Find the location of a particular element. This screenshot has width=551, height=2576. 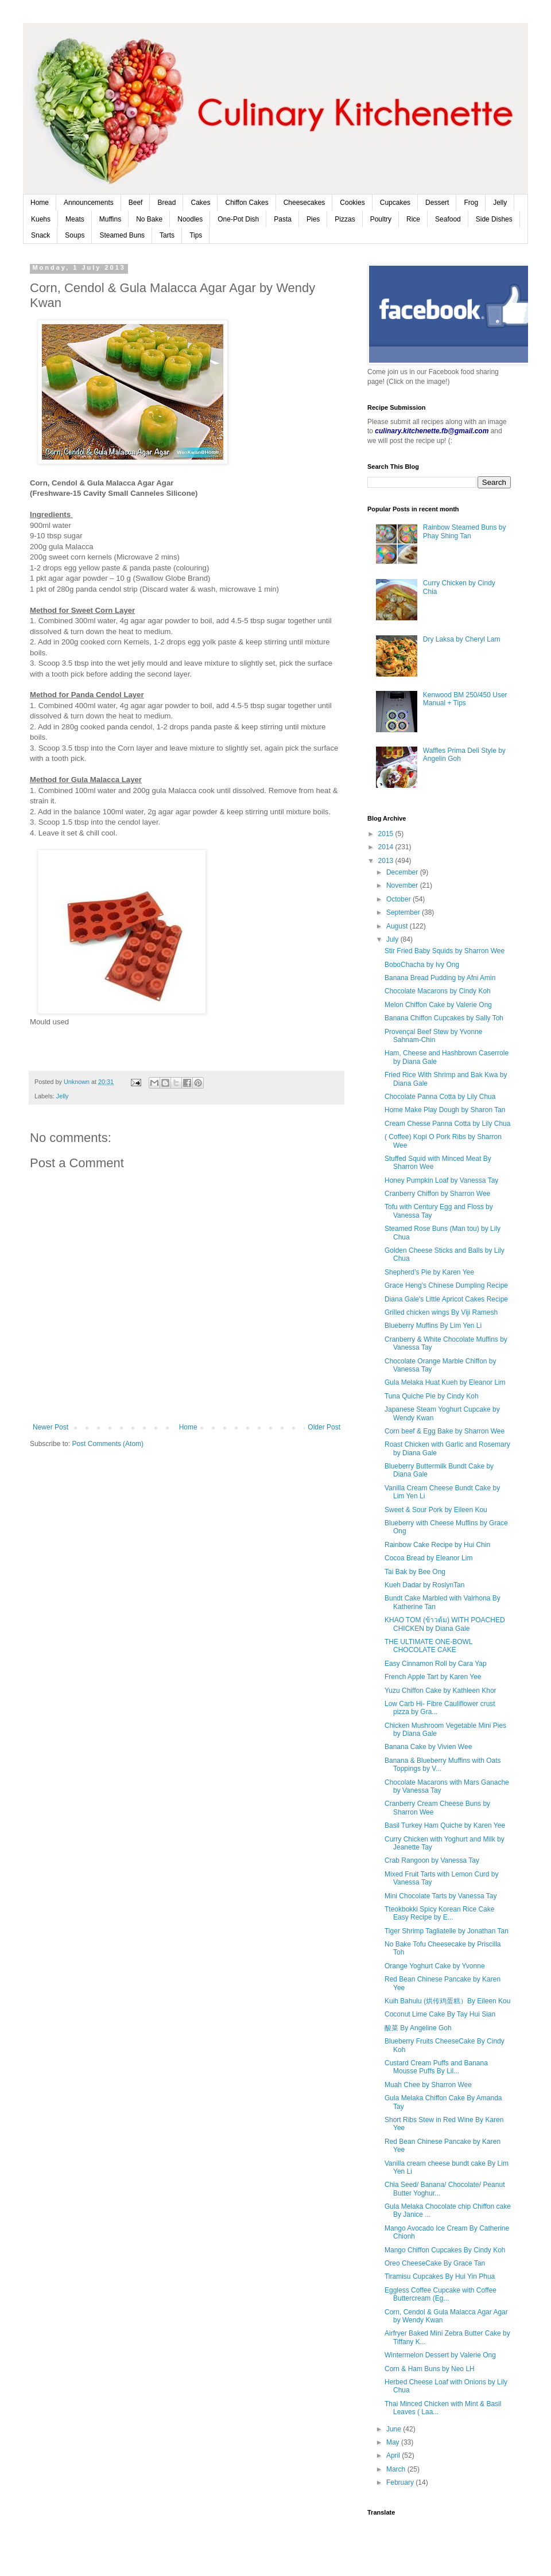

June is located at coordinates (394, 2429).